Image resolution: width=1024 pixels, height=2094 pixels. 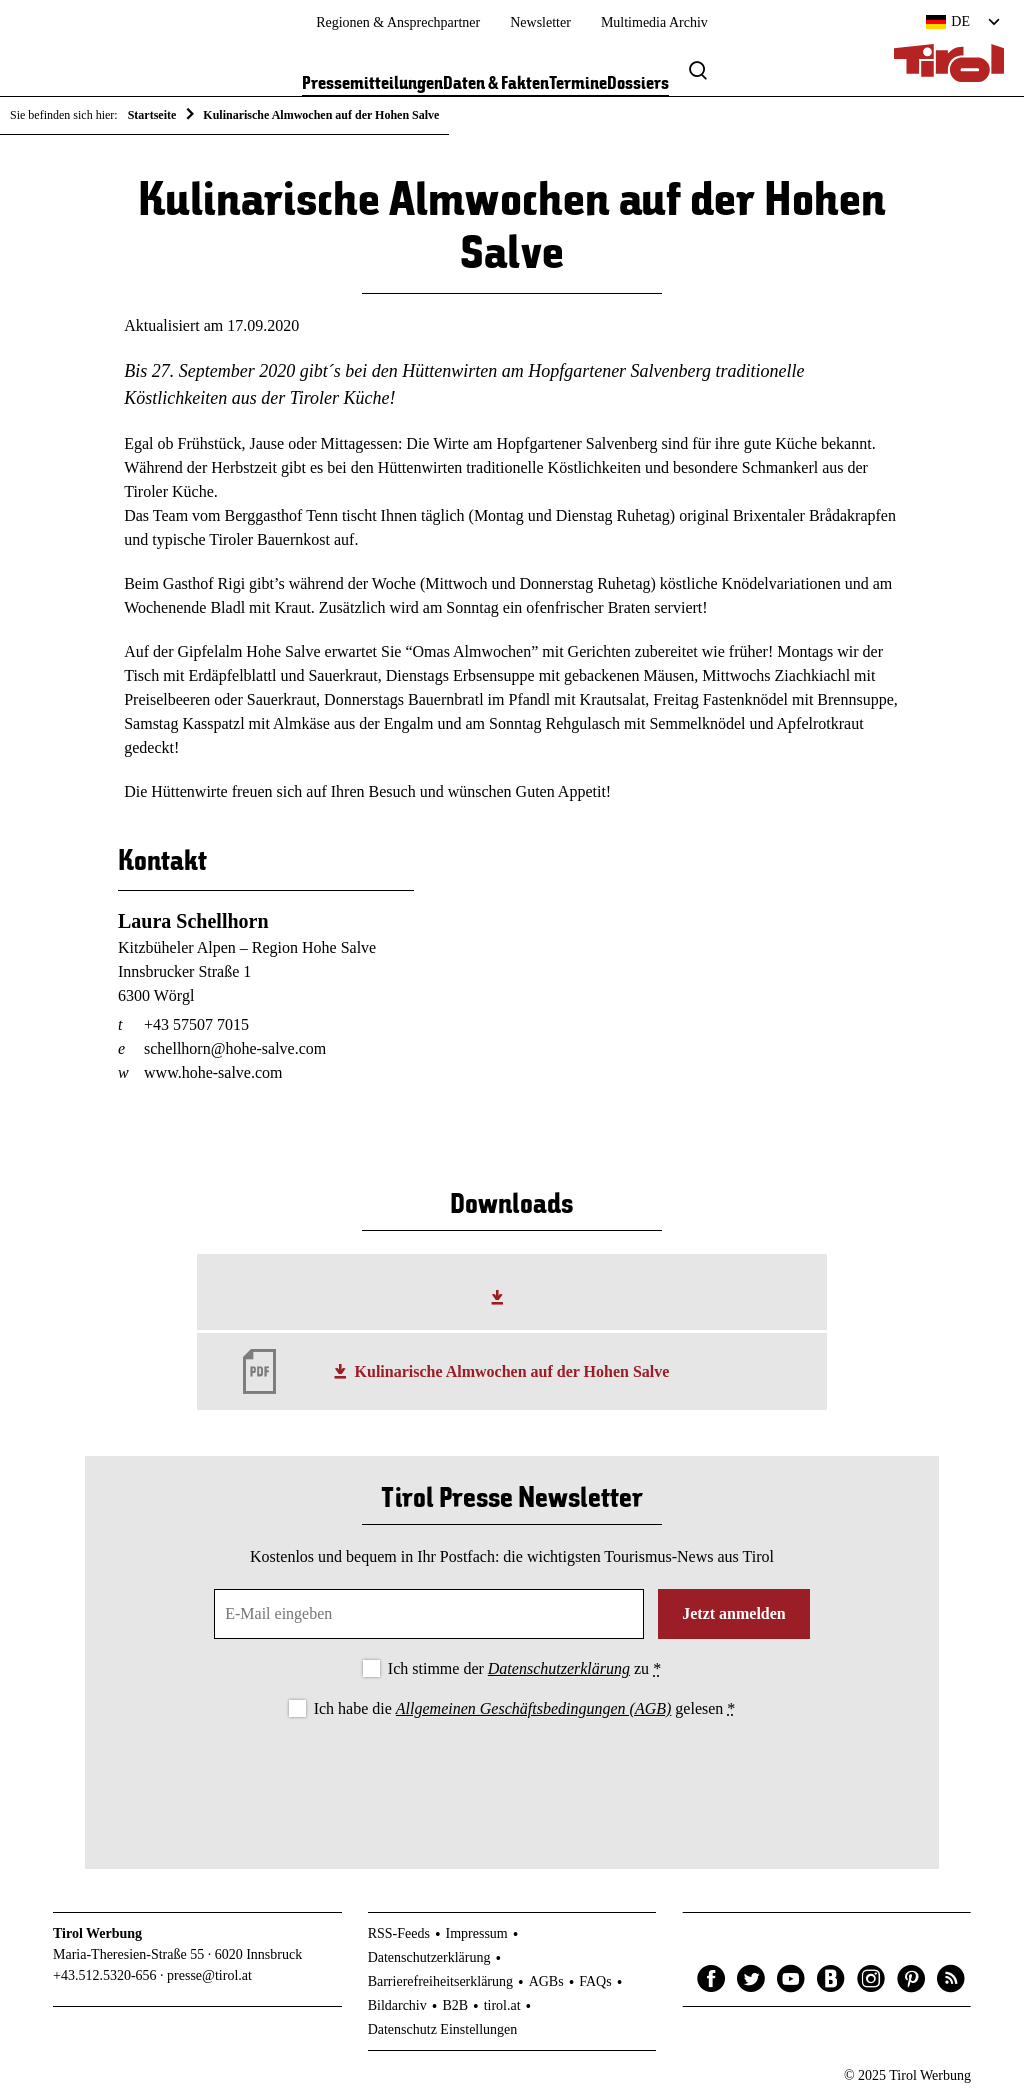 I want to click on [presentation], so click(x=512, y=1777).